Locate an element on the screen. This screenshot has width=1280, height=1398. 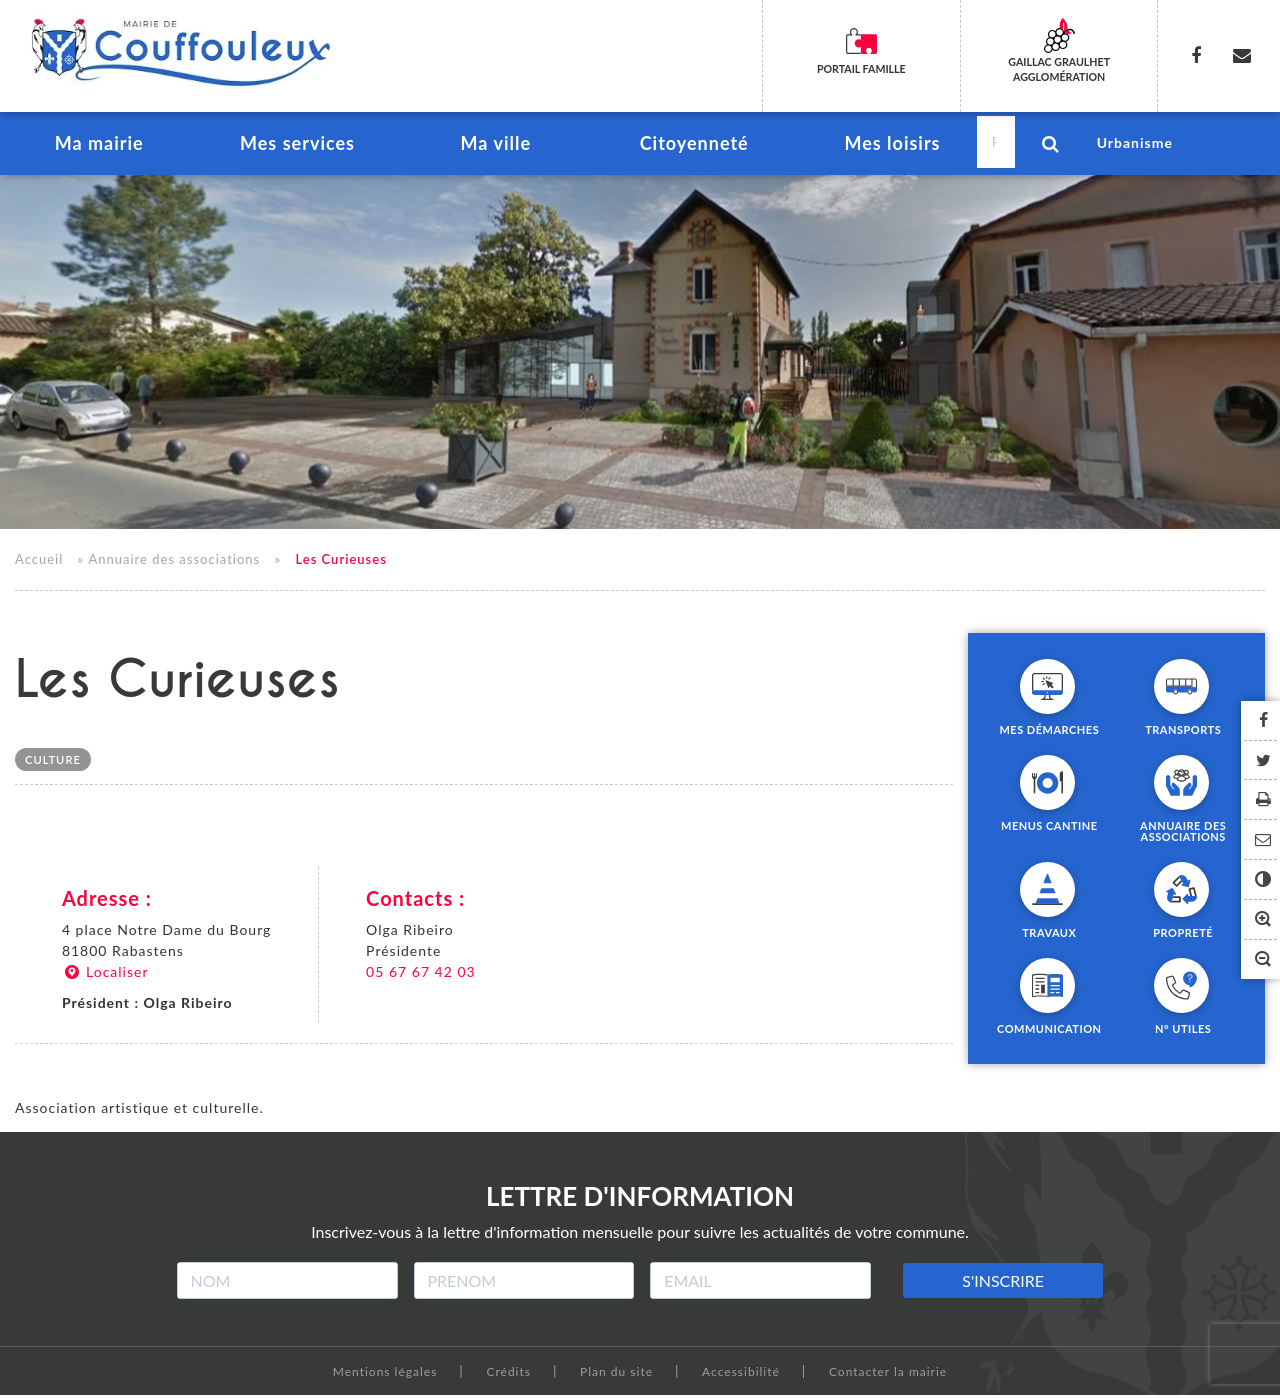
Gaillac Graulhet Agglomération is located at coordinates (1059, 70).